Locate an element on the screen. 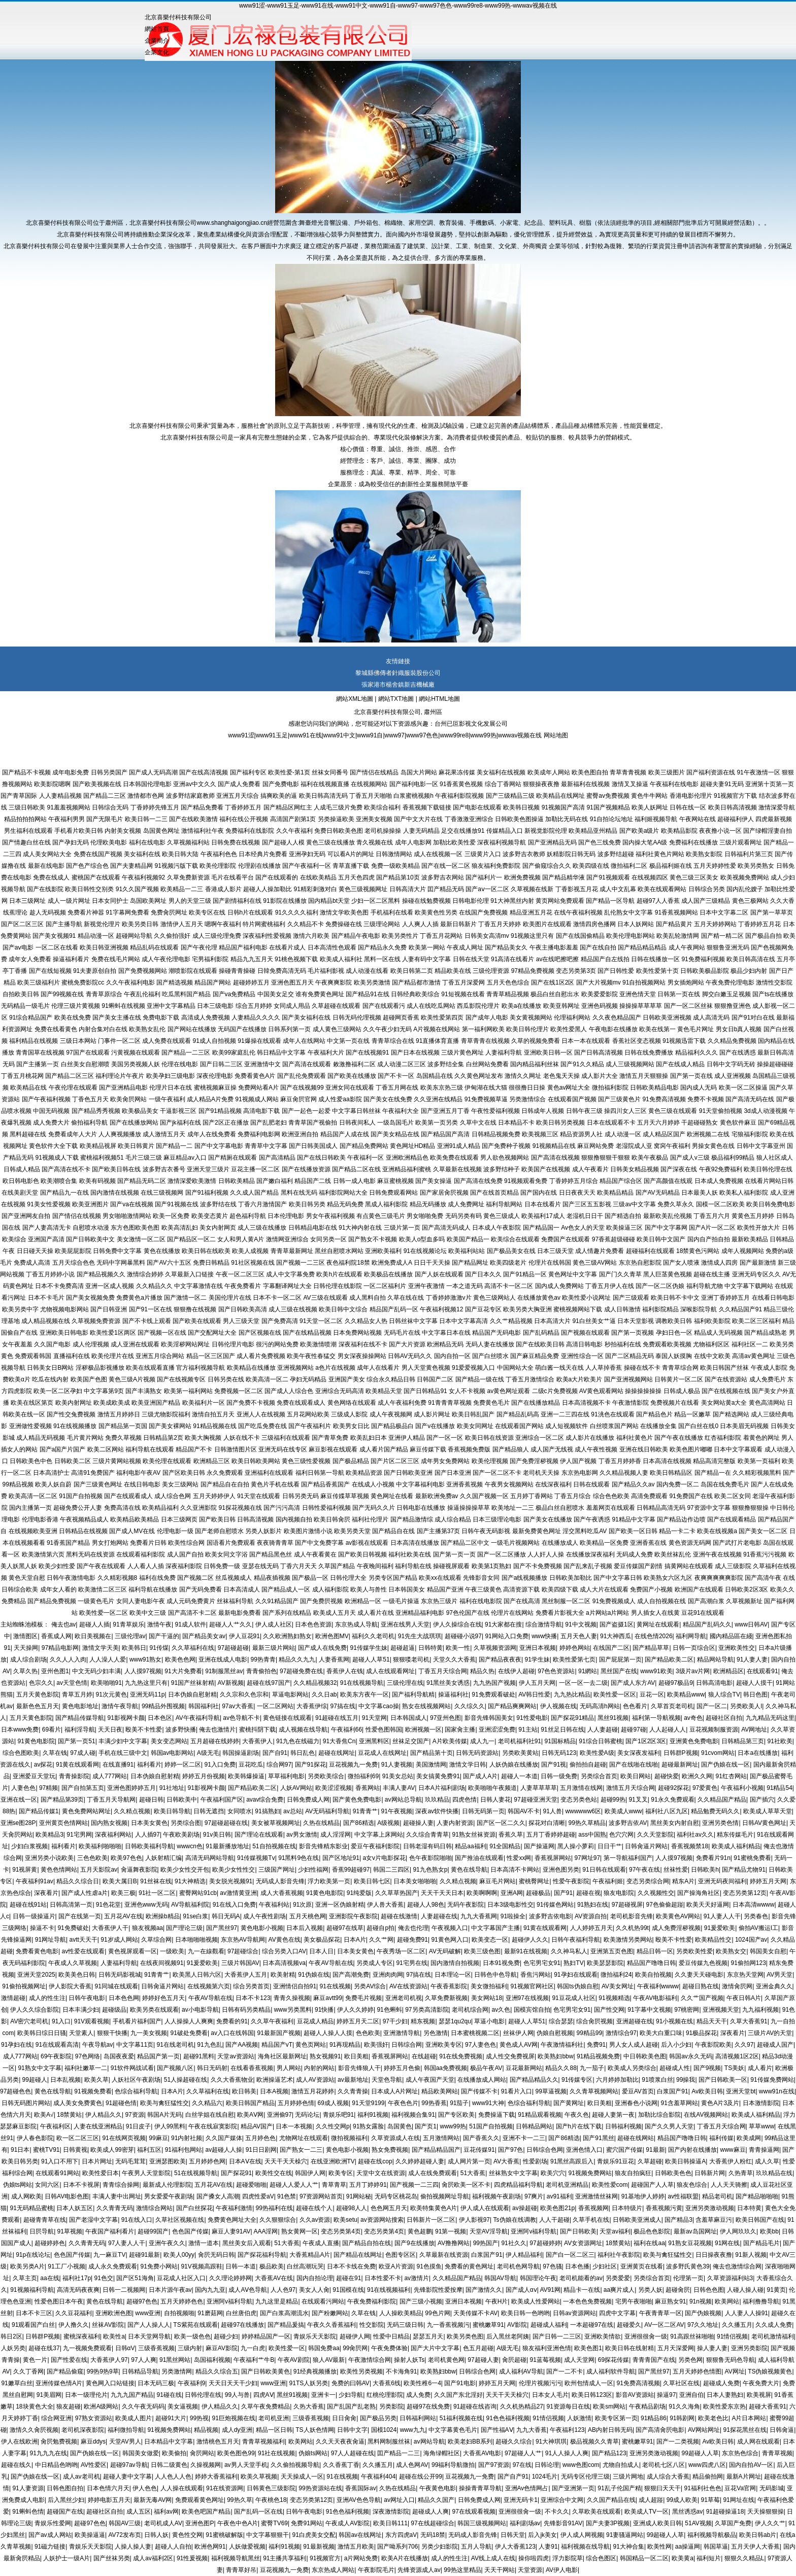  人妖护士一级A片 is located at coordinates (66, 2558).